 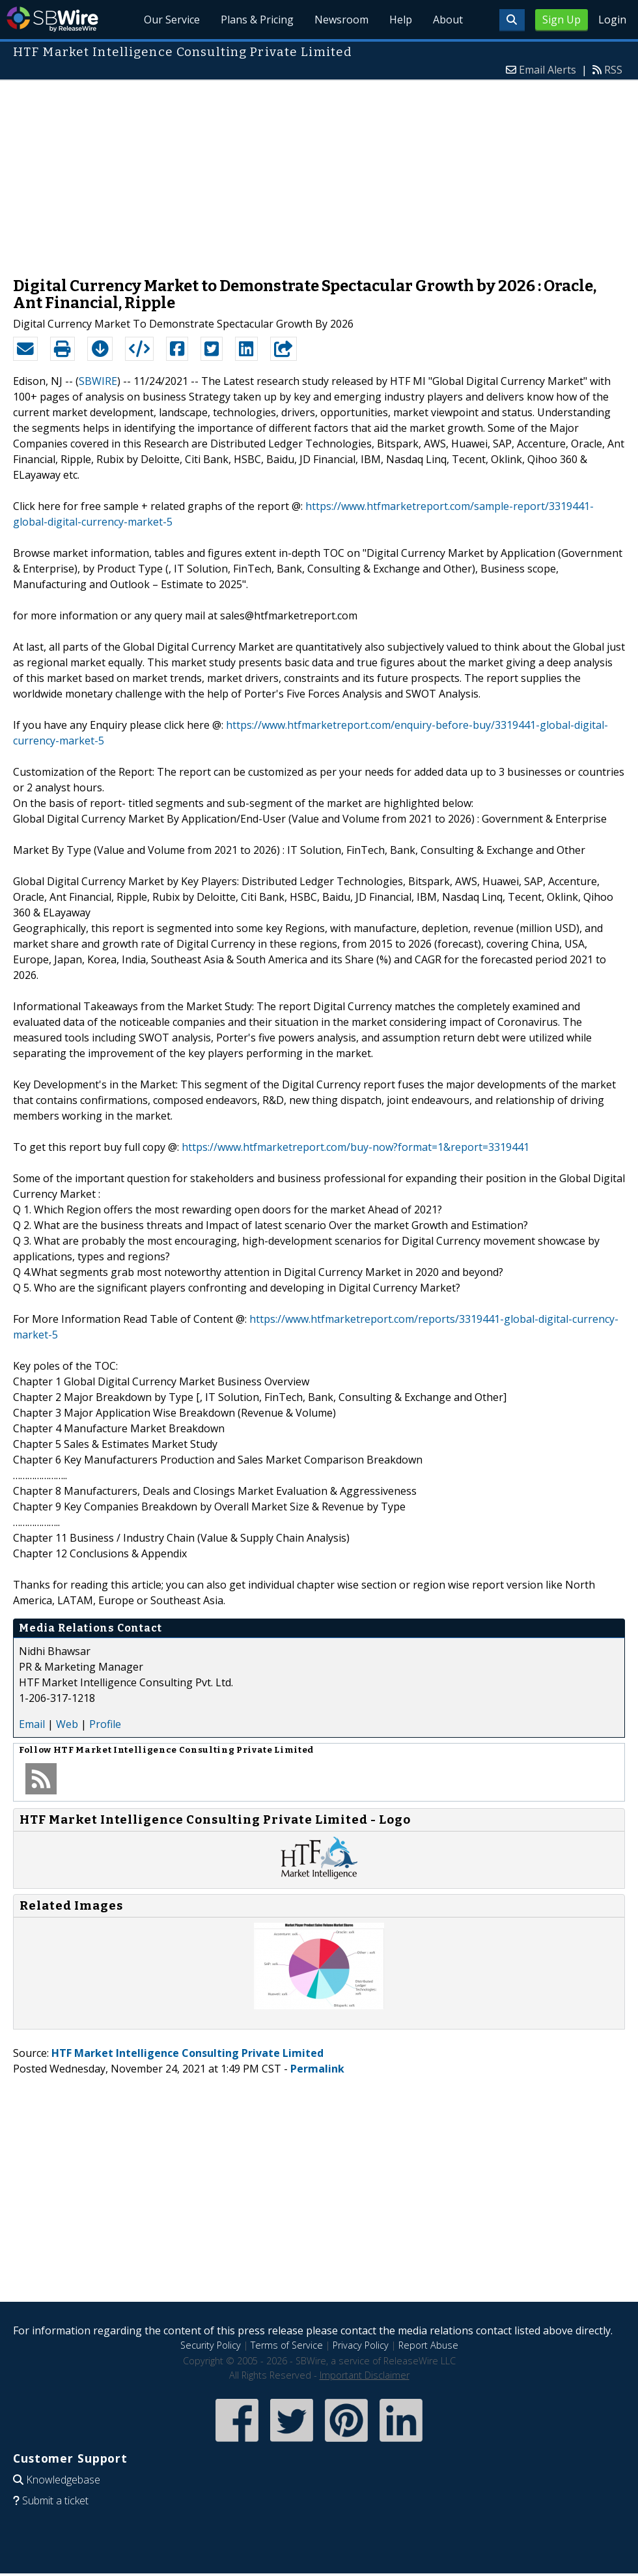 I want to click on [Advertisement], so click(x=319, y=172).